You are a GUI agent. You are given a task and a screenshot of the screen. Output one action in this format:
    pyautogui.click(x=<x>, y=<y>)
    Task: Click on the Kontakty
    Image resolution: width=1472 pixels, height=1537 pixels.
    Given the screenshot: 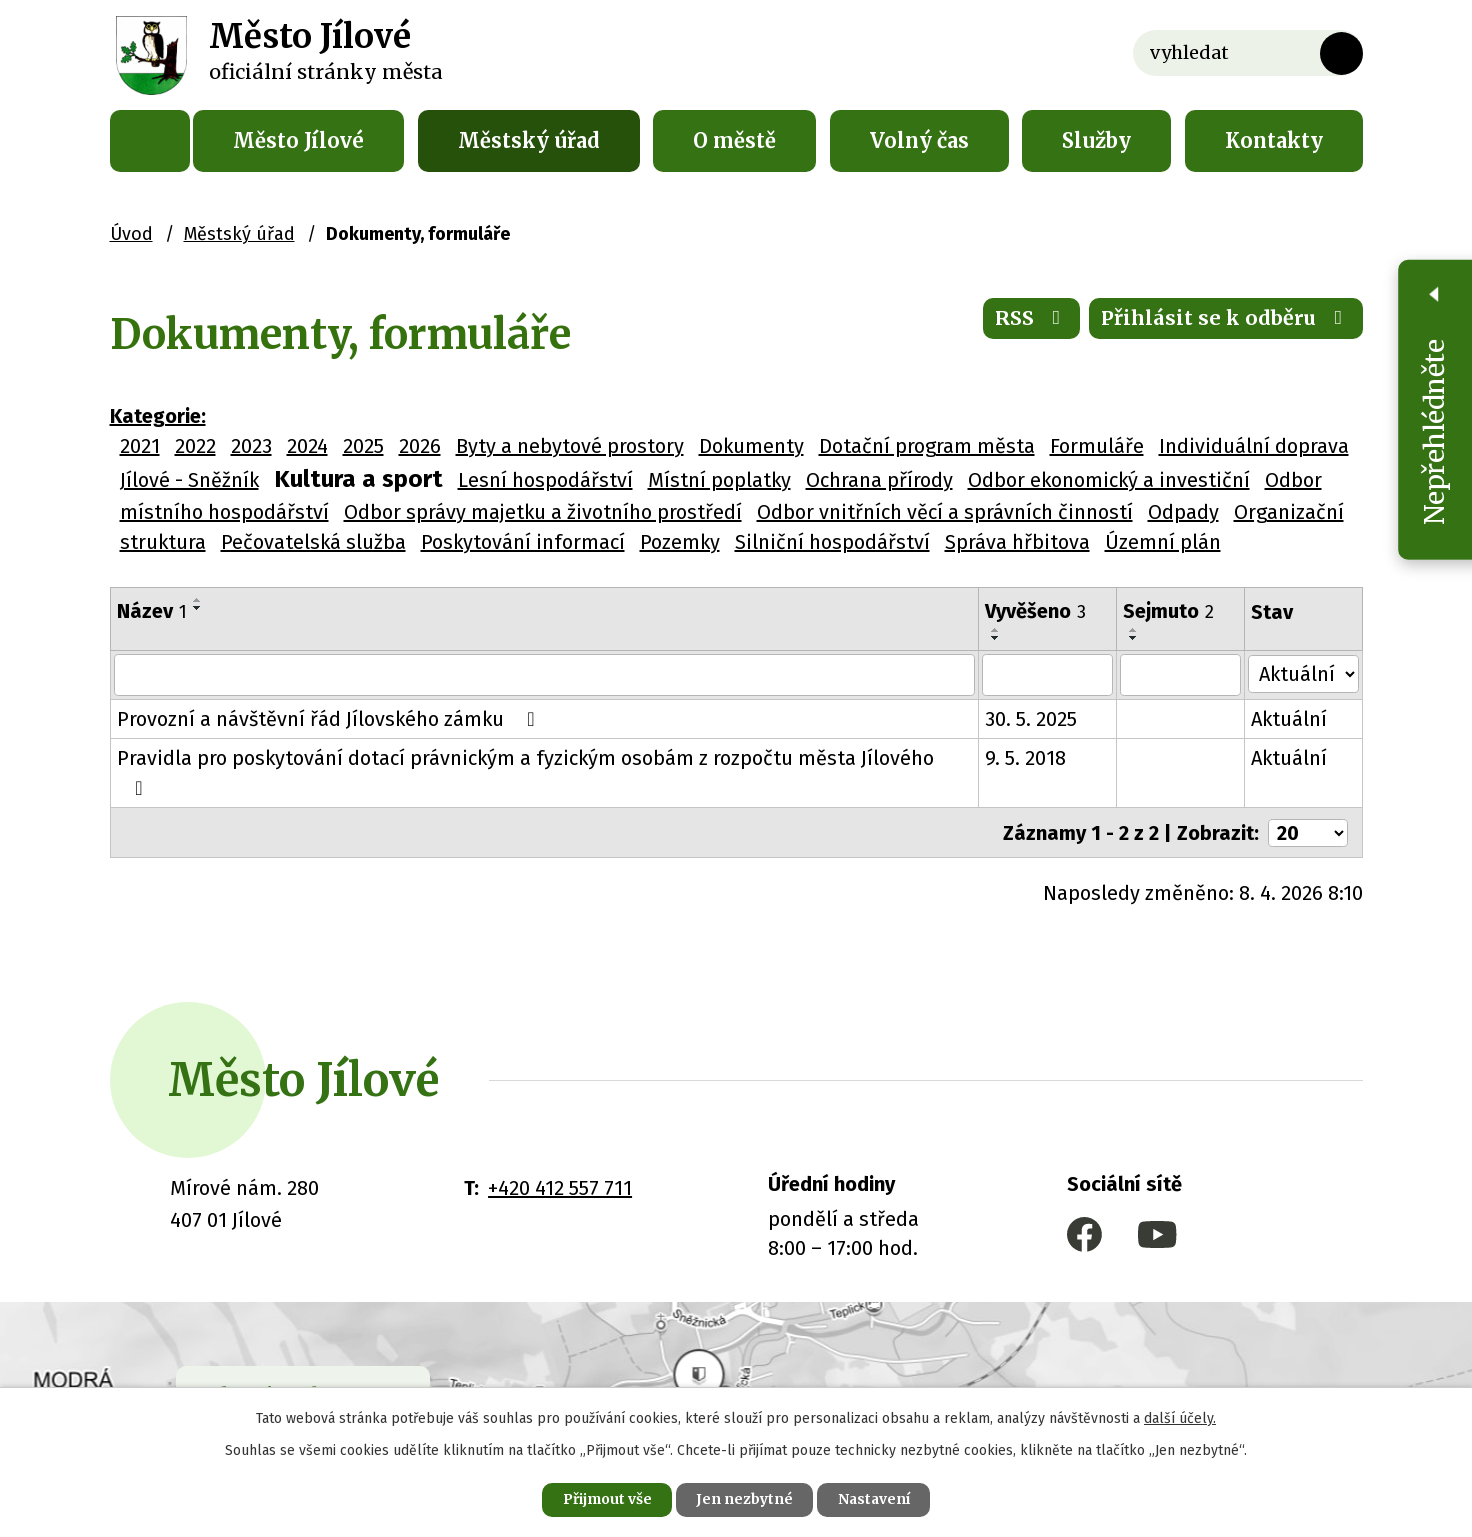 What is the action you would take?
    pyautogui.click(x=1274, y=140)
    